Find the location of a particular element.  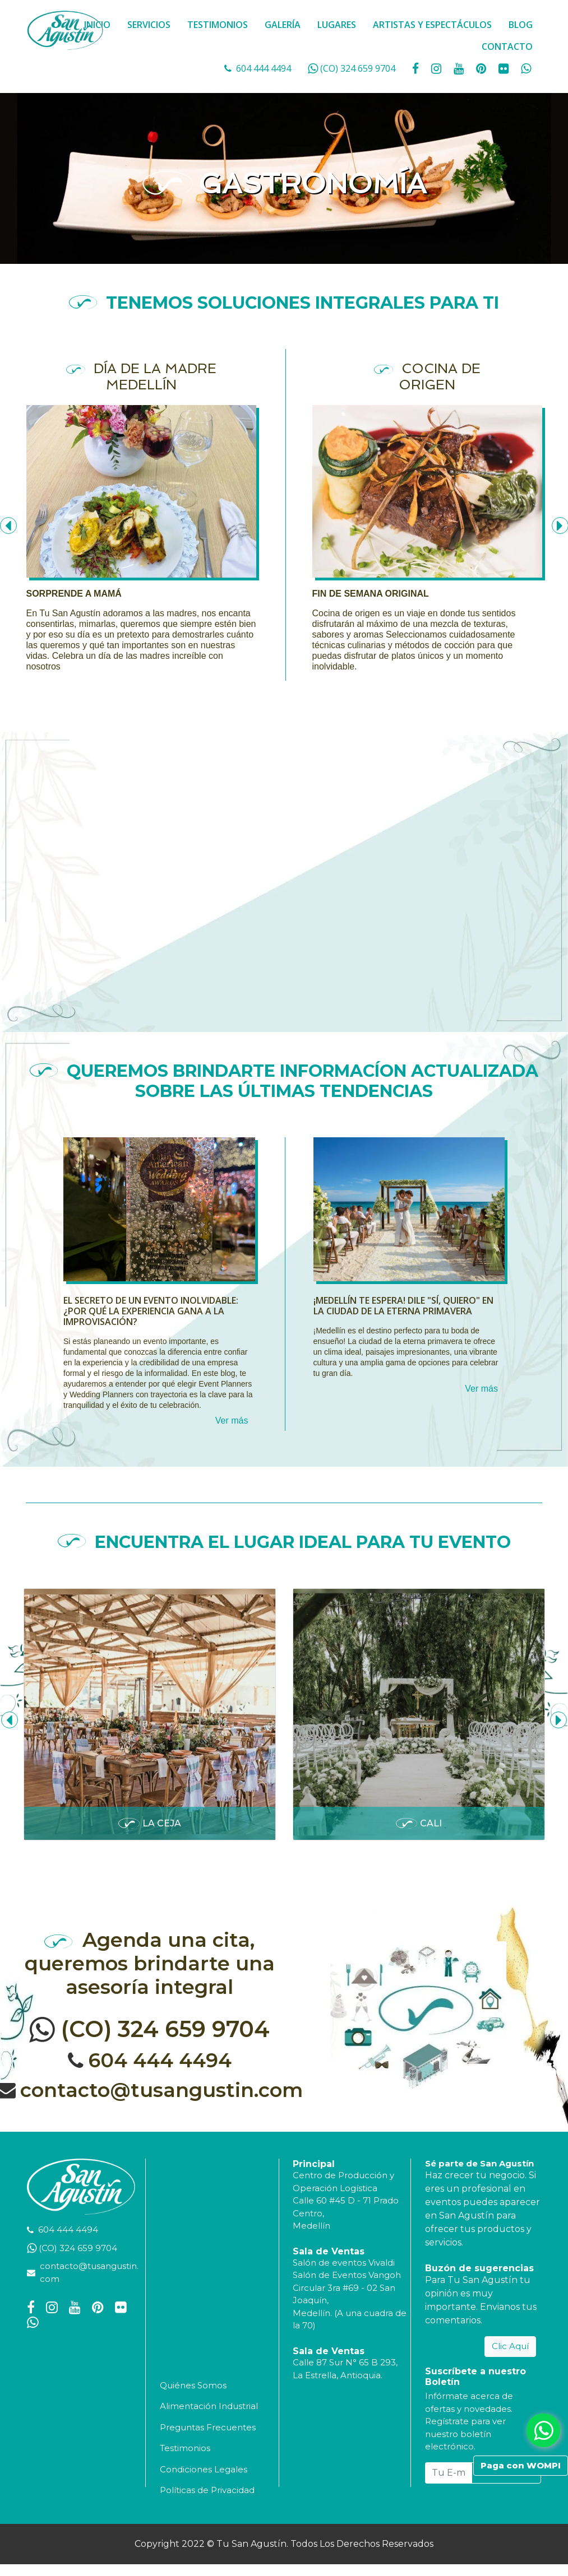

Testimonios is located at coordinates (185, 2448).